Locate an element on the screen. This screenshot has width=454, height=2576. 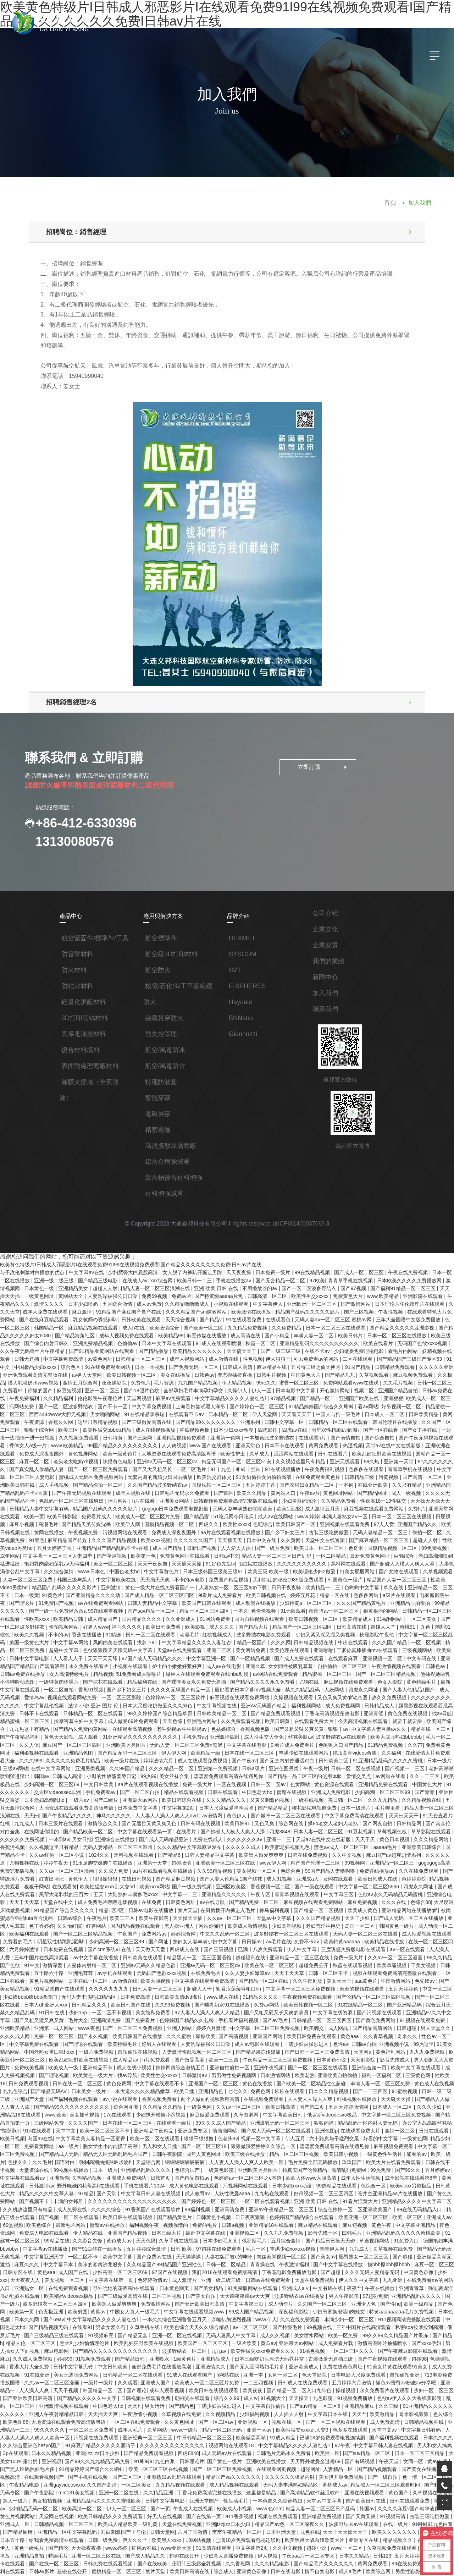
香蕉在线播放 is located at coordinates (412, 1586).